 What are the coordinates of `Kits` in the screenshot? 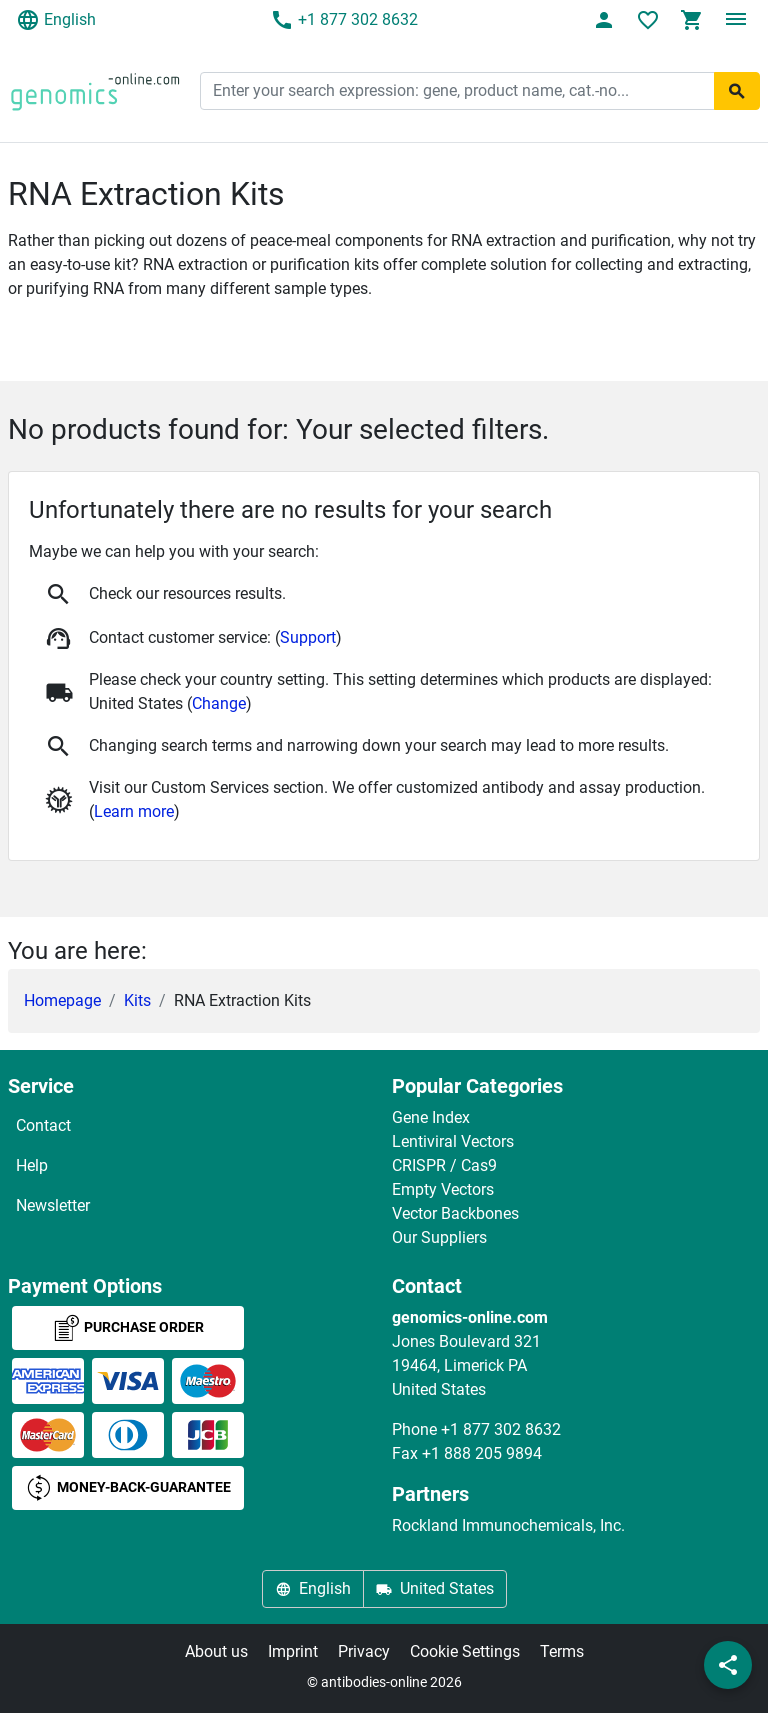 It's located at (137, 1000).